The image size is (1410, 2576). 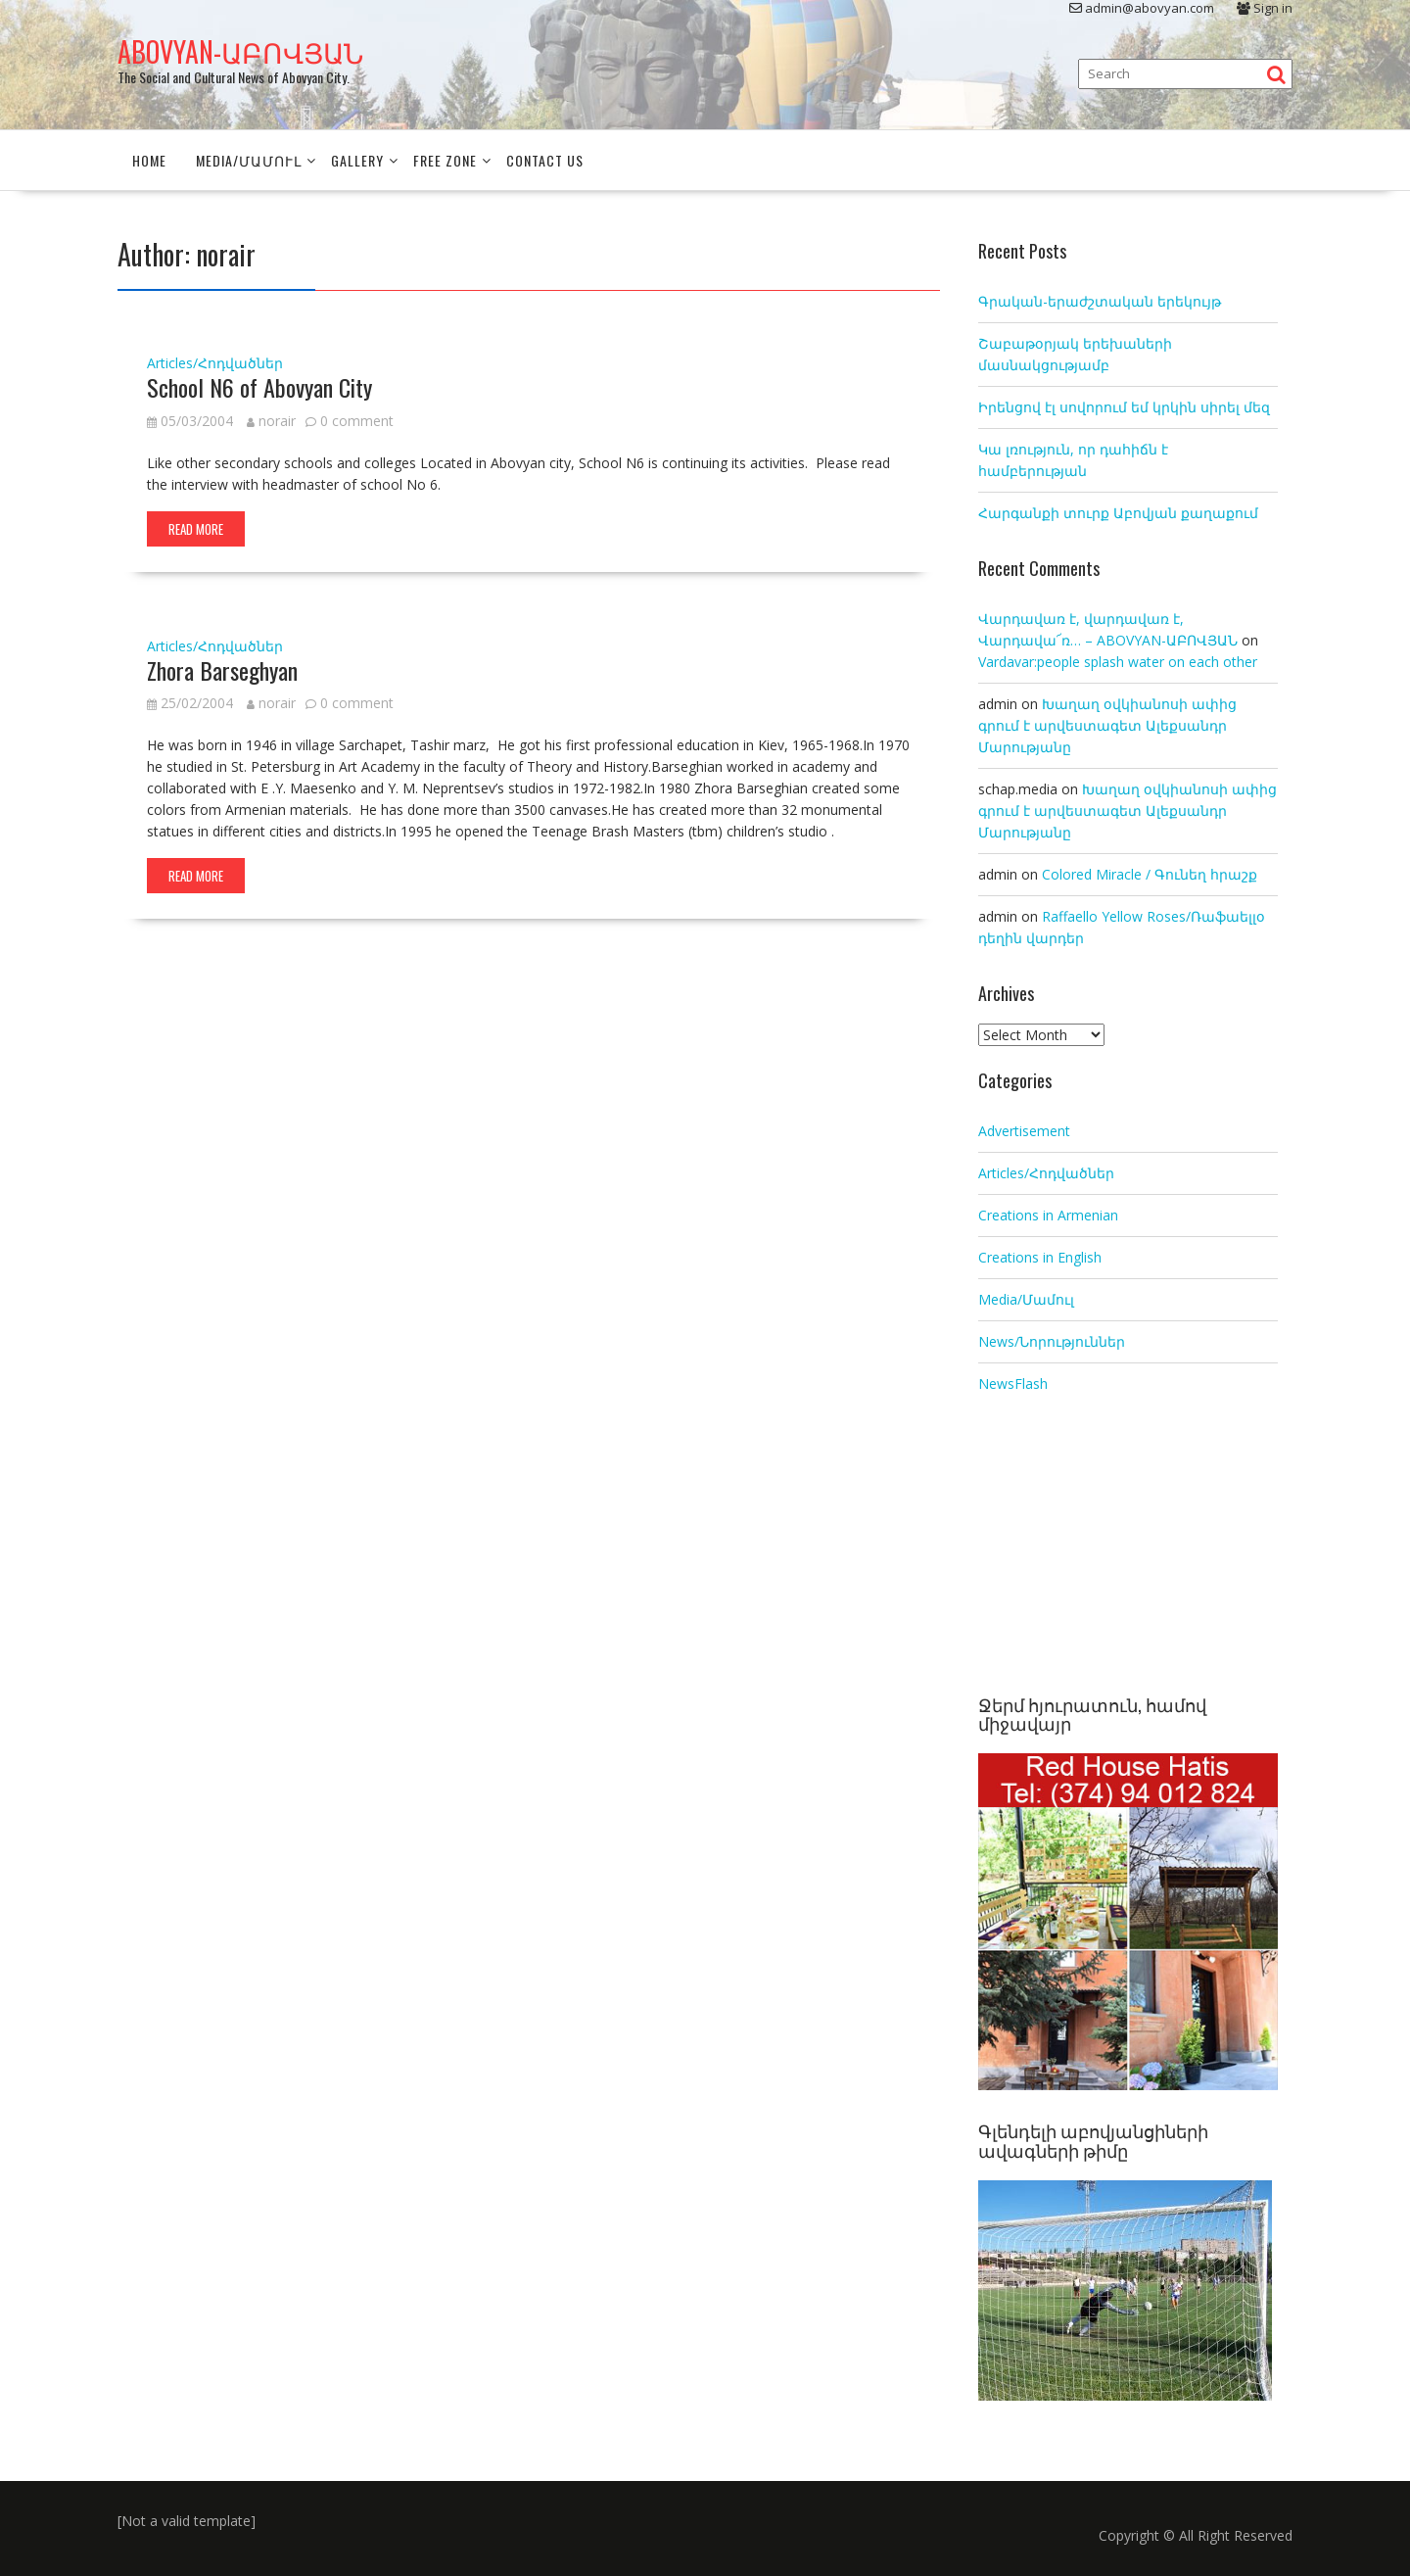 What do you see at coordinates (215, 363) in the screenshot?
I see `Articles/Հոդվածներ` at bounding box center [215, 363].